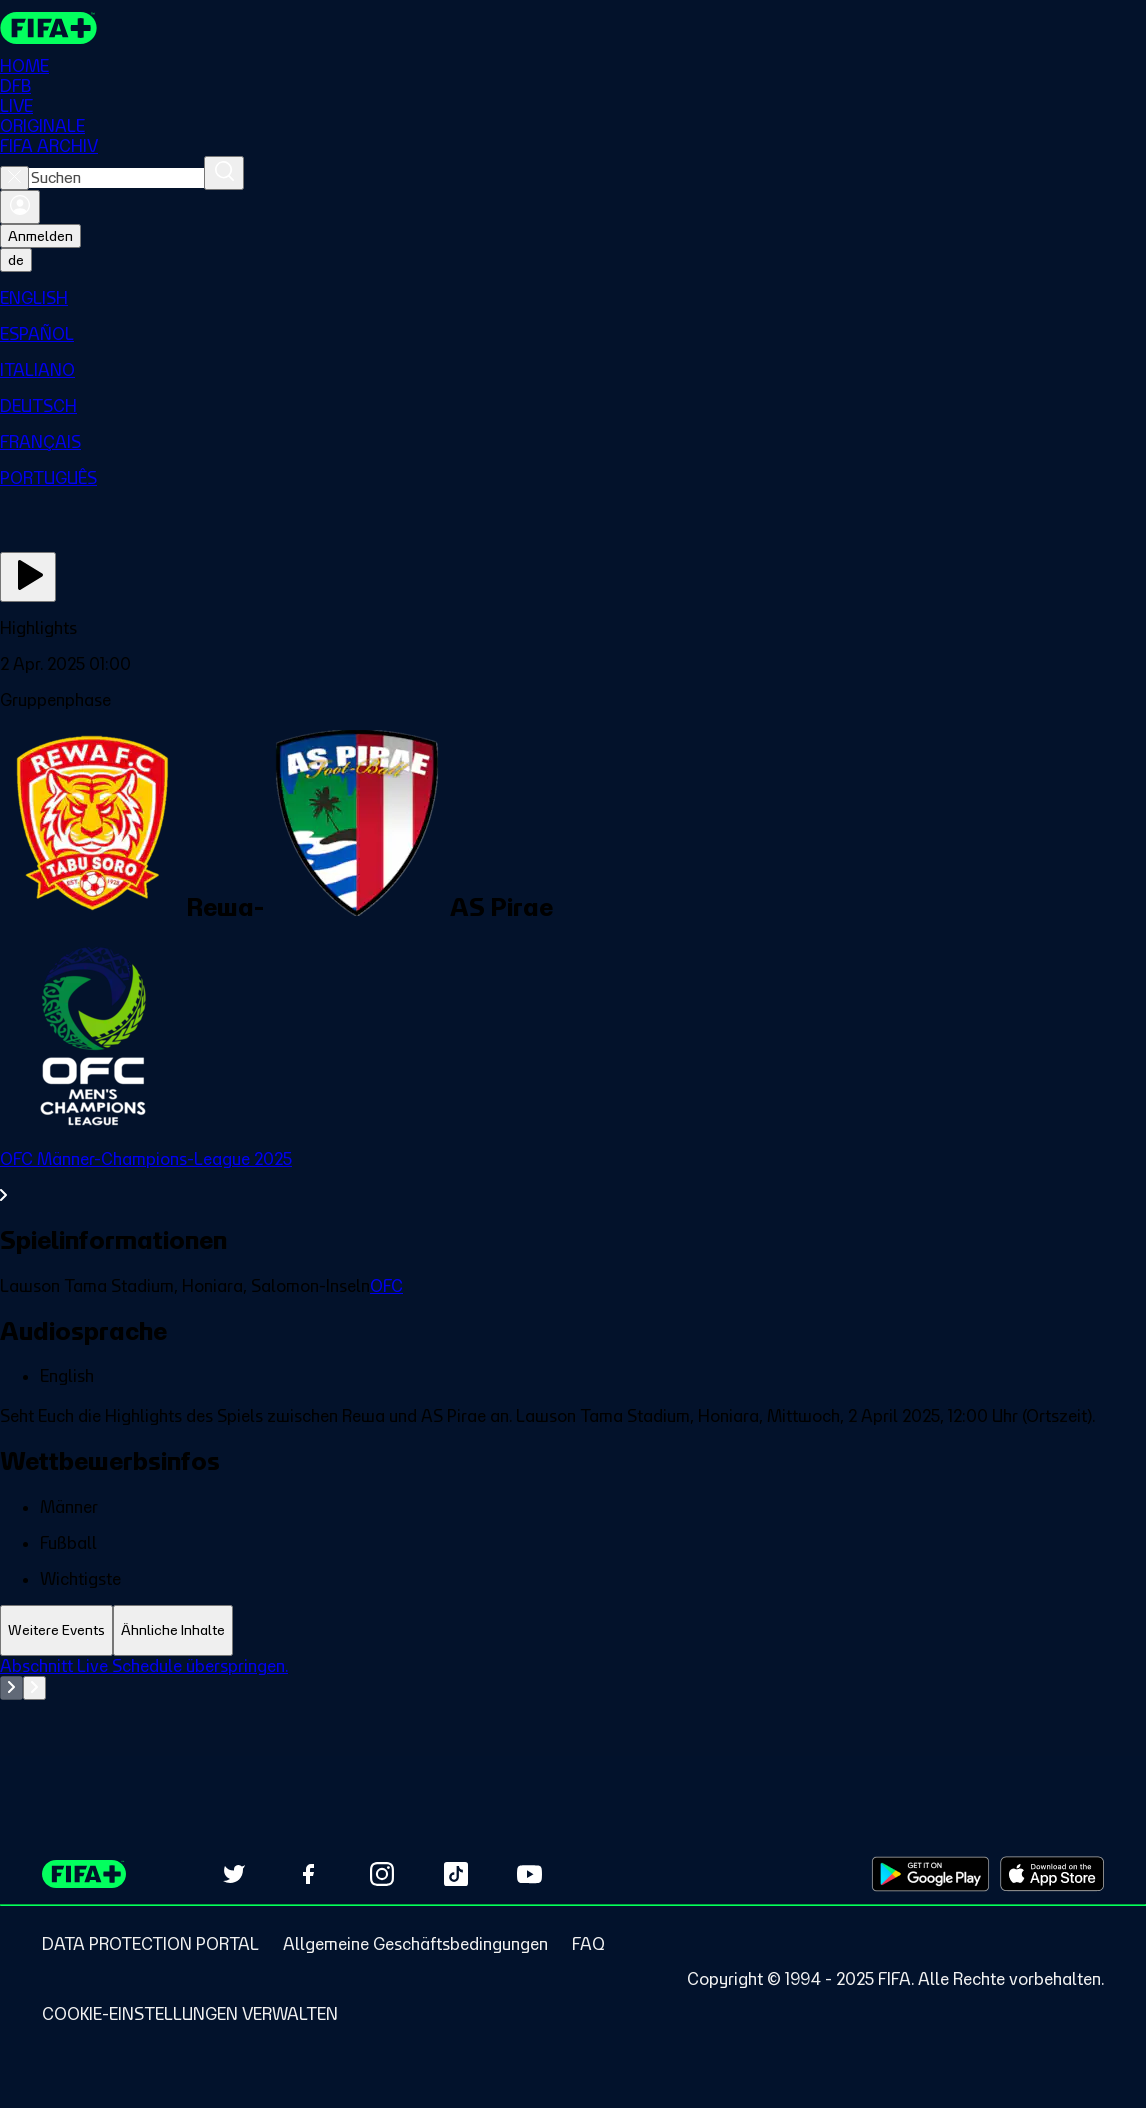 The width and height of the screenshot is (1146, 2108). What do you see at coordinates (382, 1874) in the screenshot?
I see `[Follow us on Instagram (opens in new tab)]` at bounding box center [382, 1874].